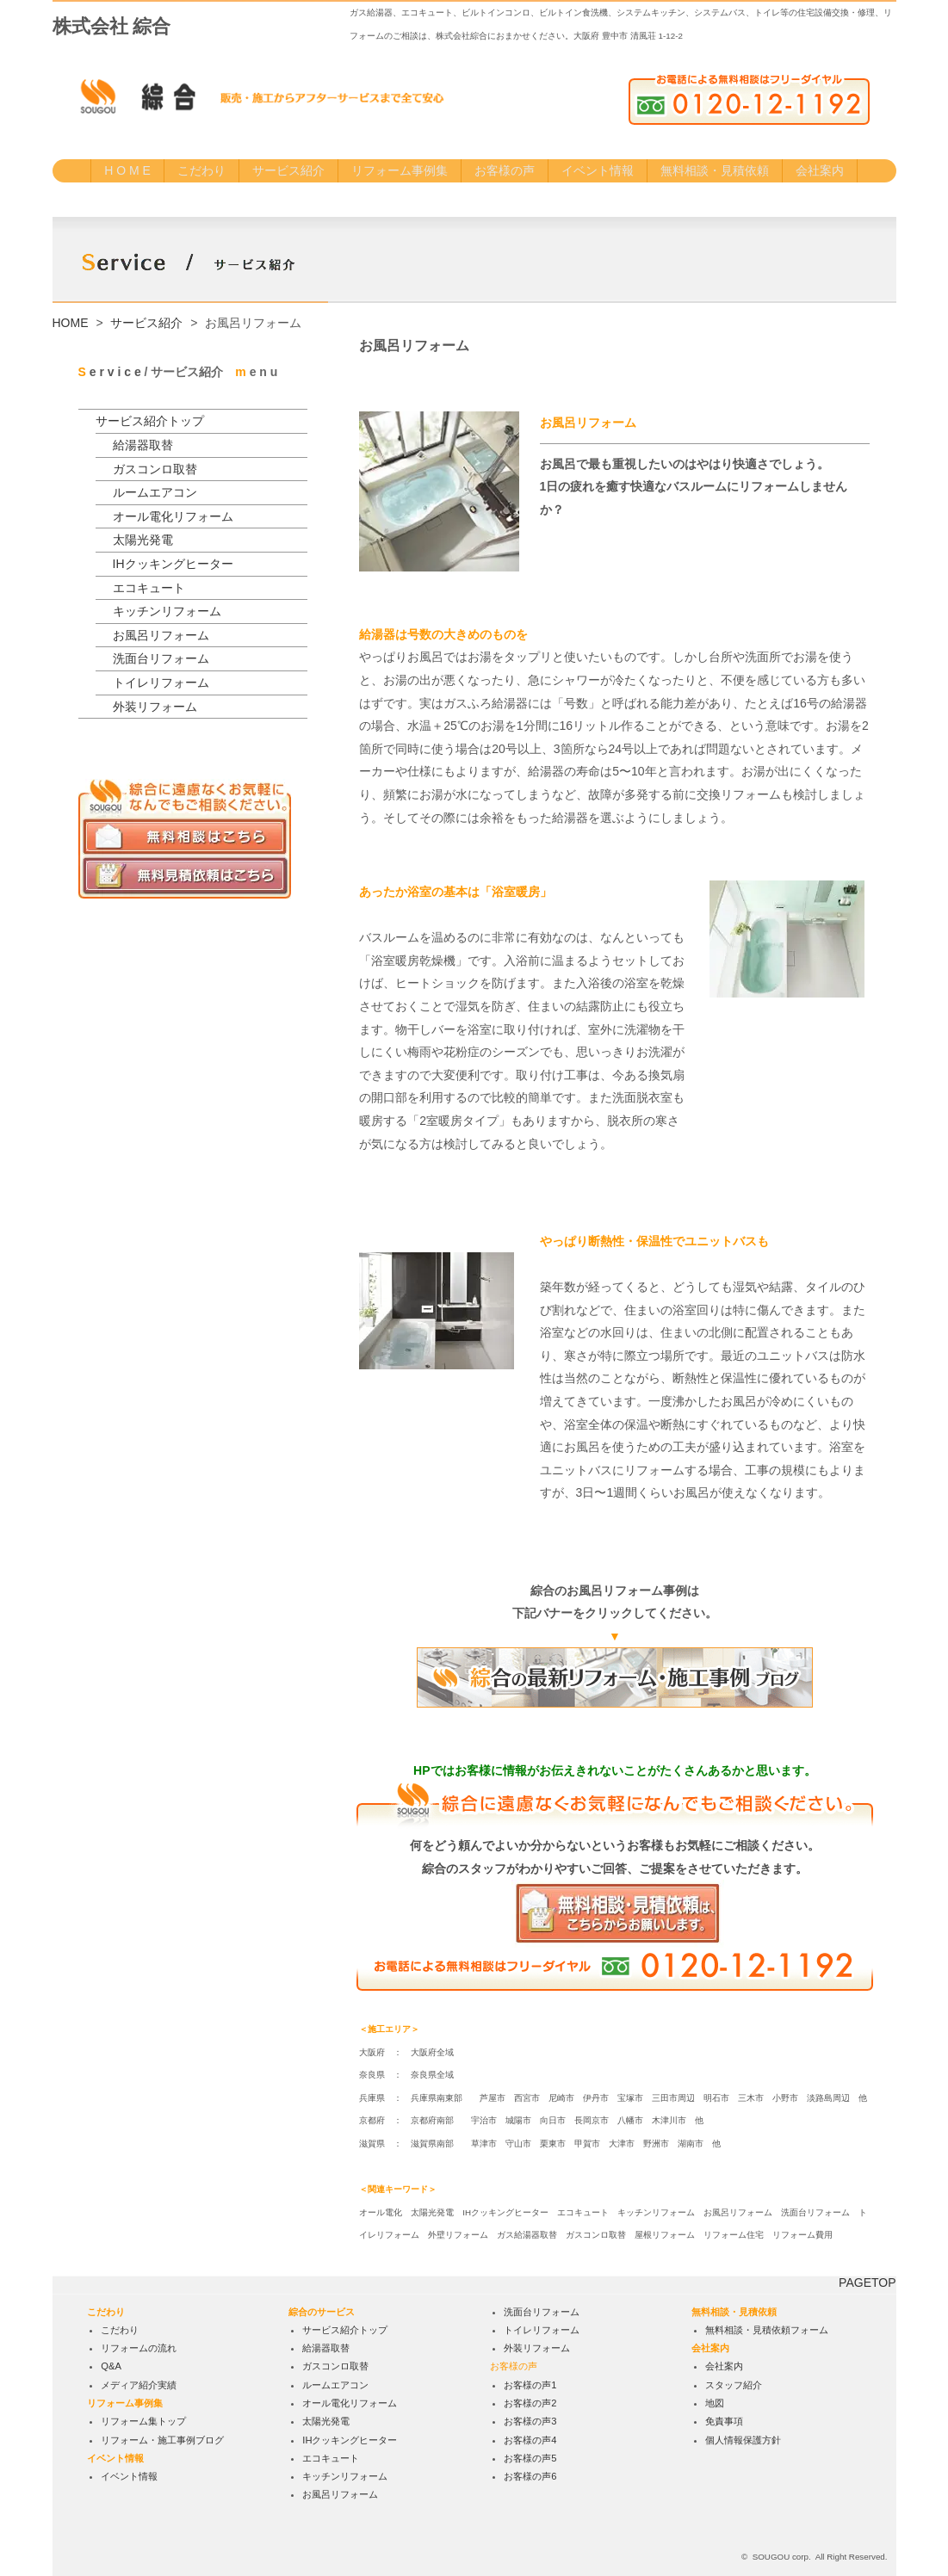 Image resolution: width=948 pixels, height=2576 pixels. I want to click on オール電化リフォーム, so click(173, 516).